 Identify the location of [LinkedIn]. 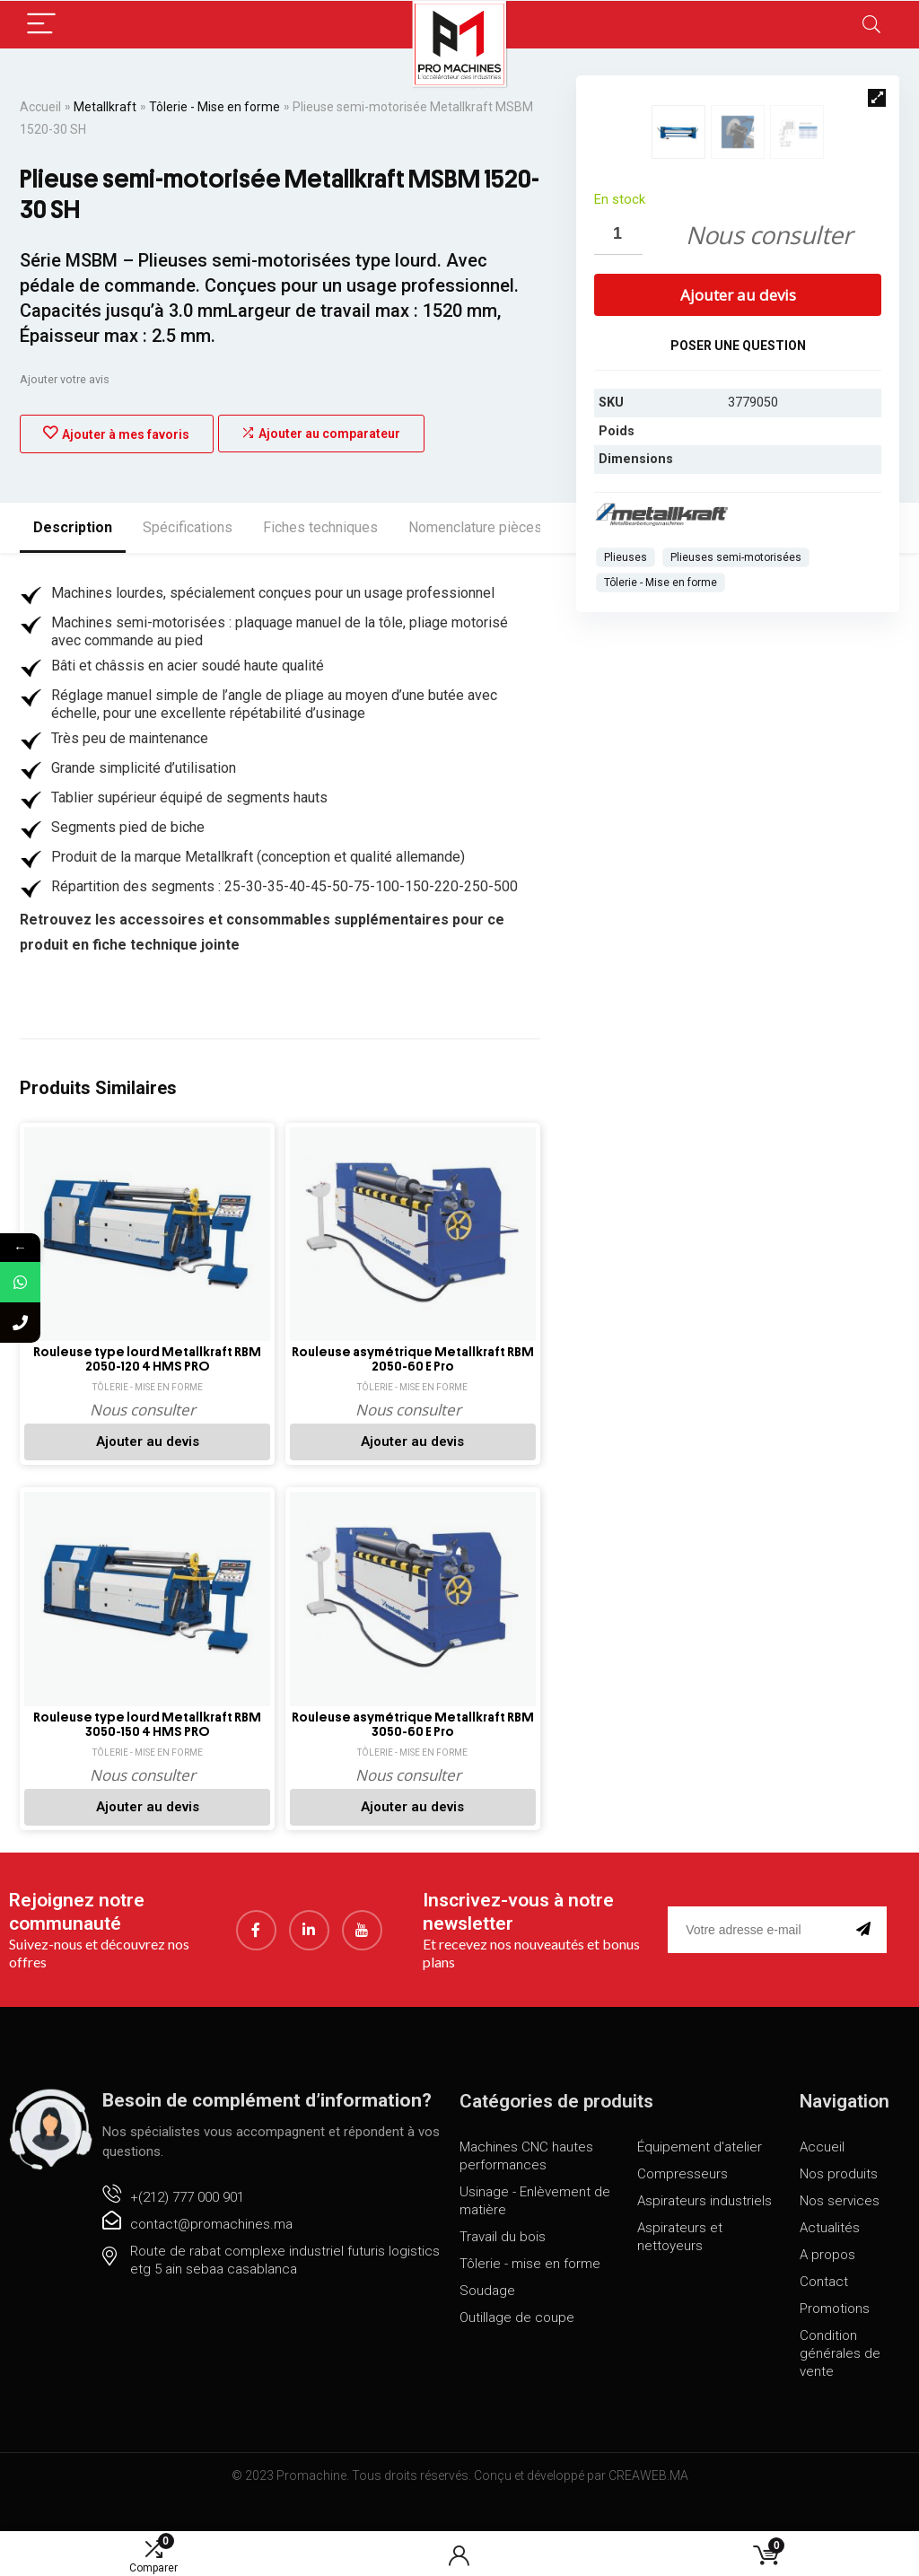
(309, 1959).